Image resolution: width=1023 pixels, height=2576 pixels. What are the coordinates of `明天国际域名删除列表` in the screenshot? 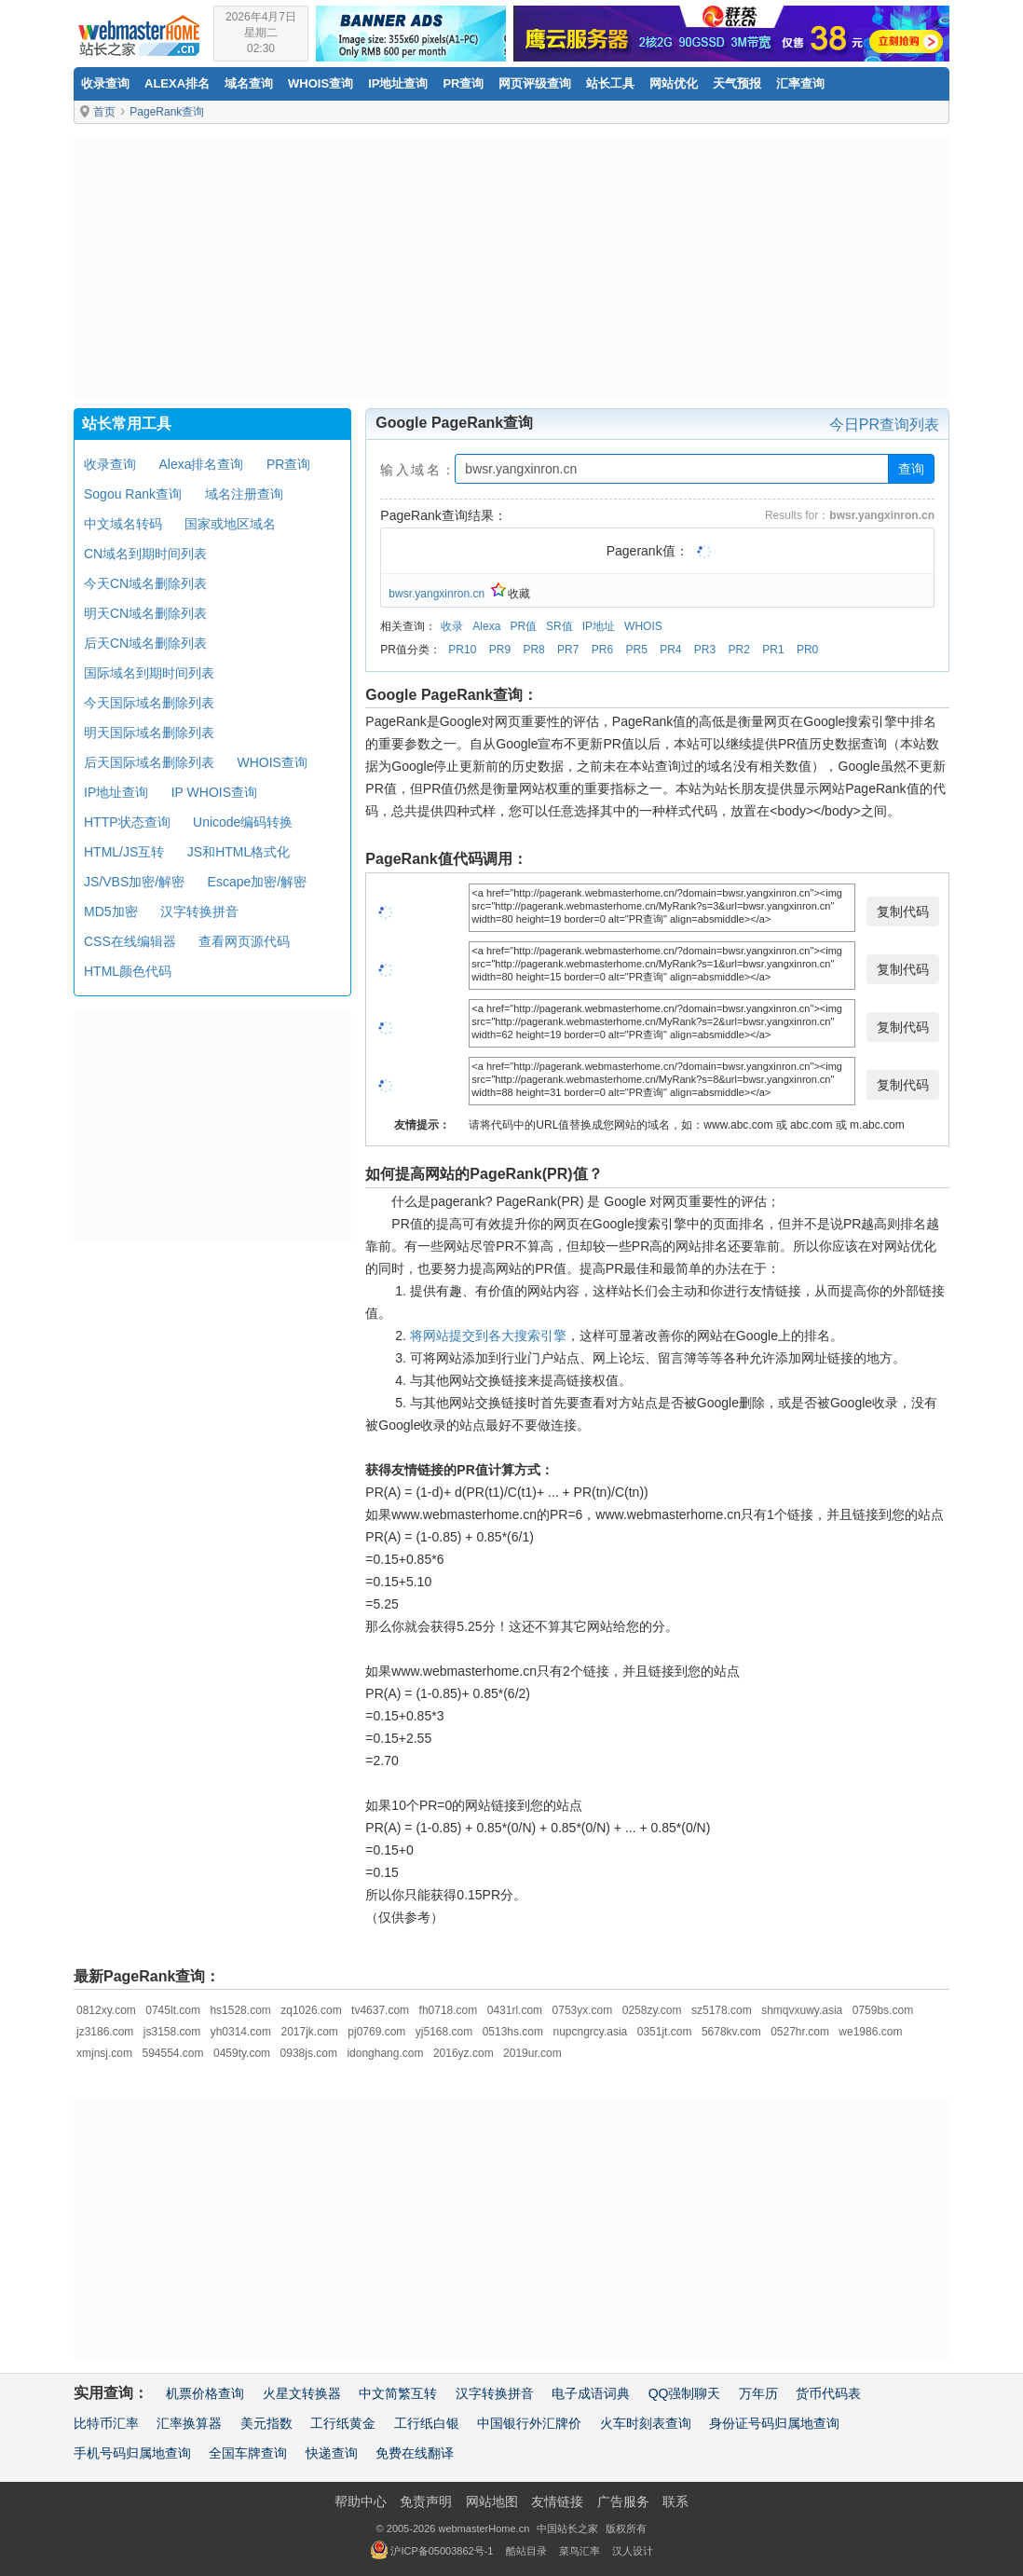 It's located at (149, 732).